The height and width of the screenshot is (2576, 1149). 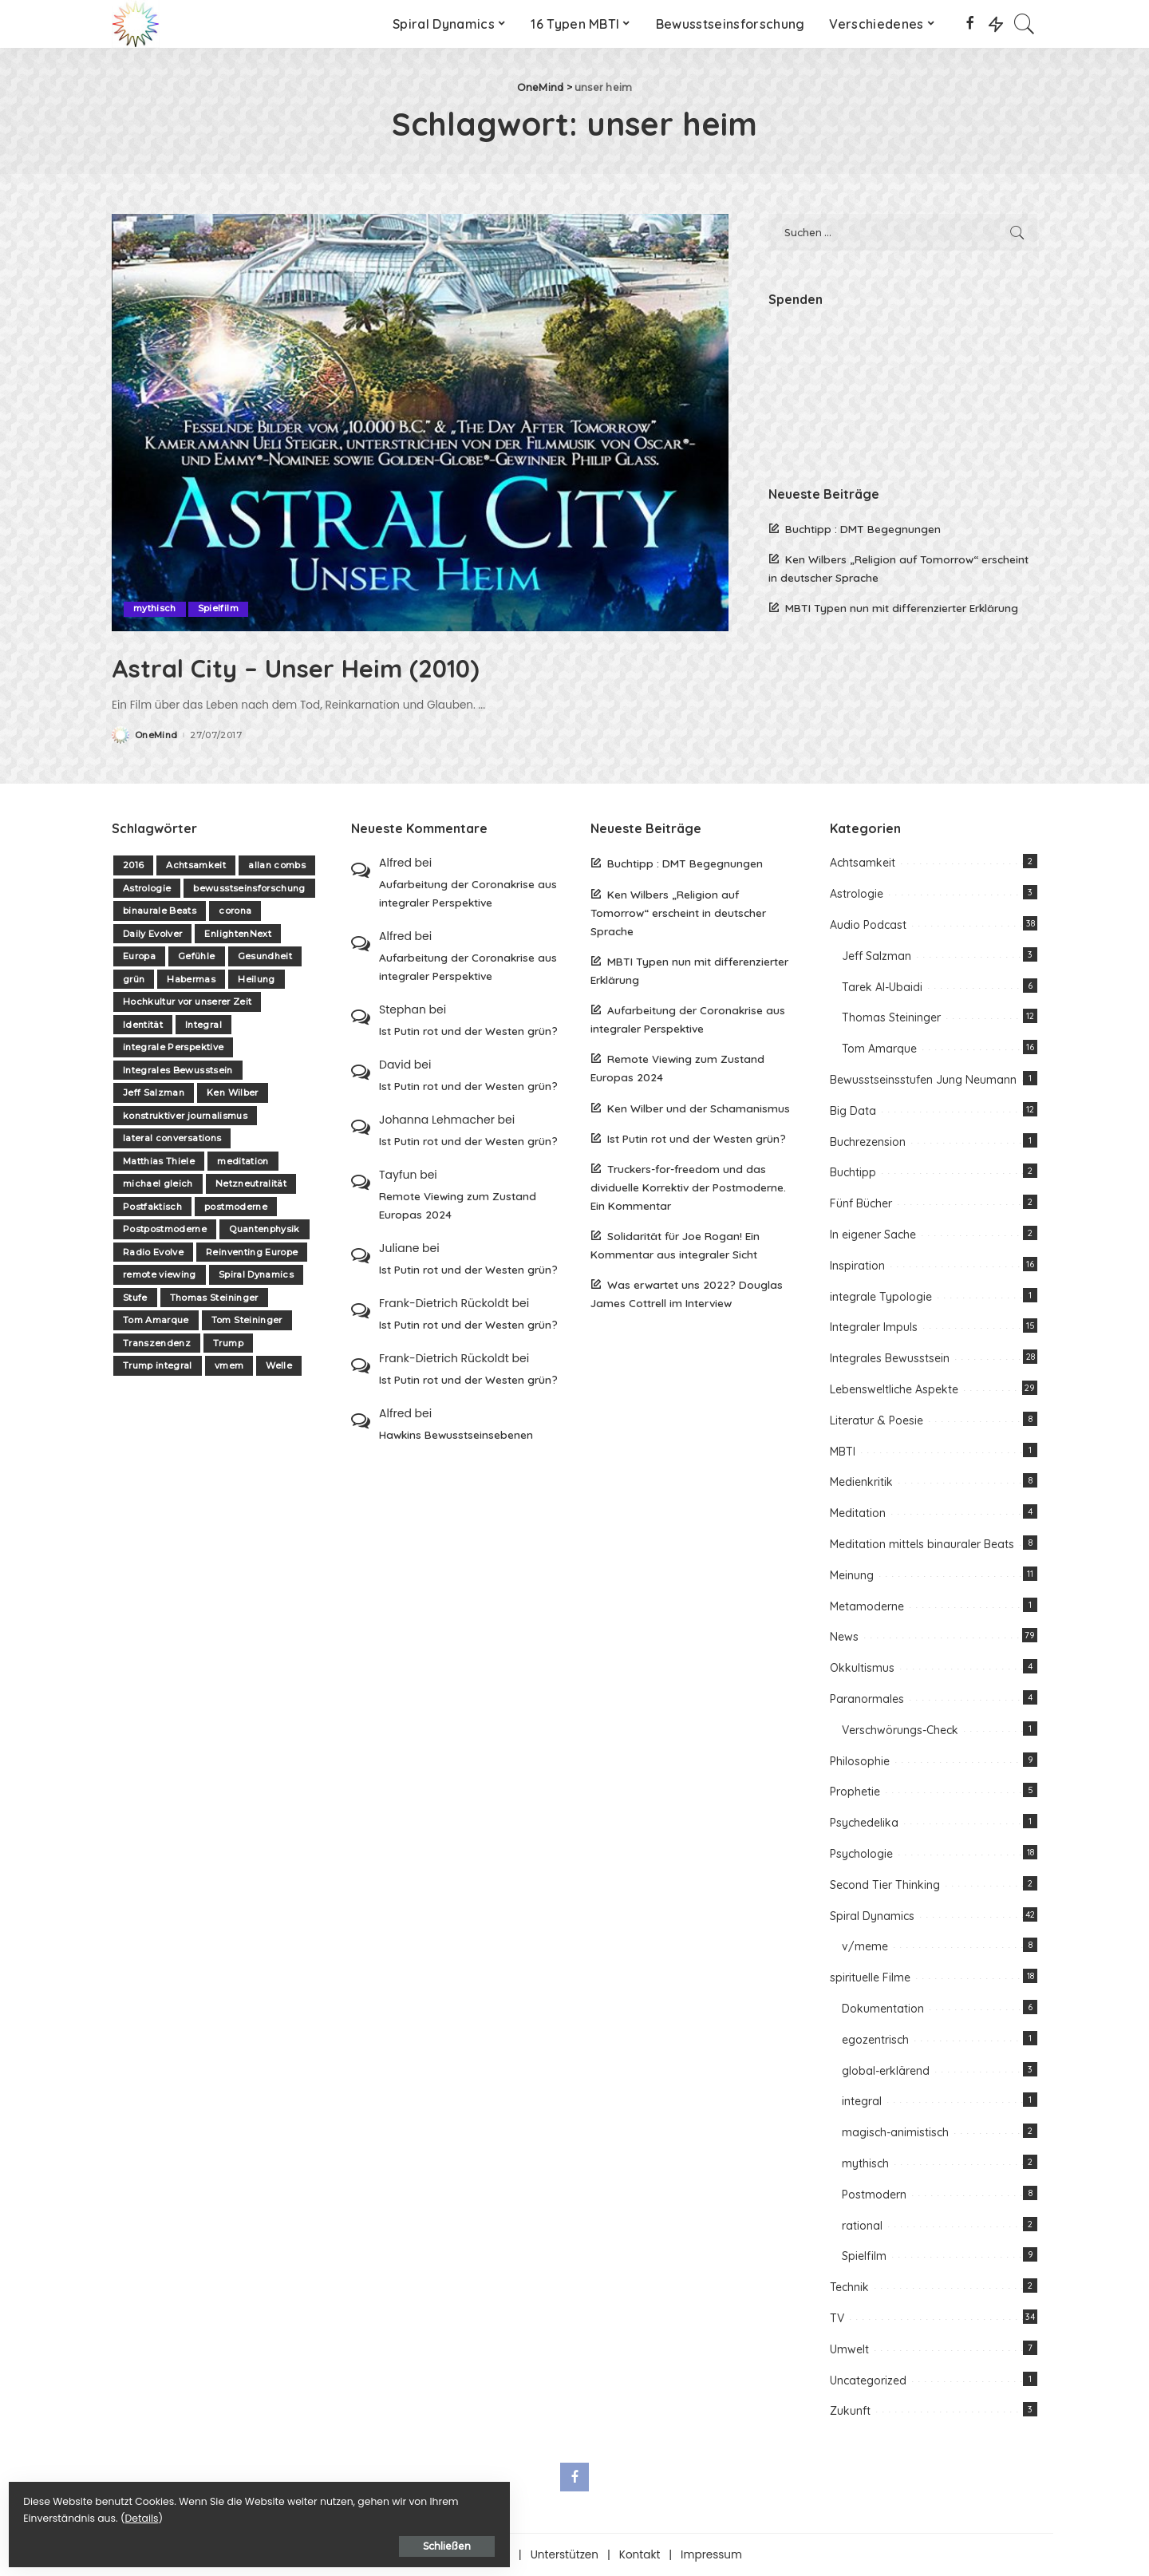 I want to click on Meditation, so click(x=858, y=1513).